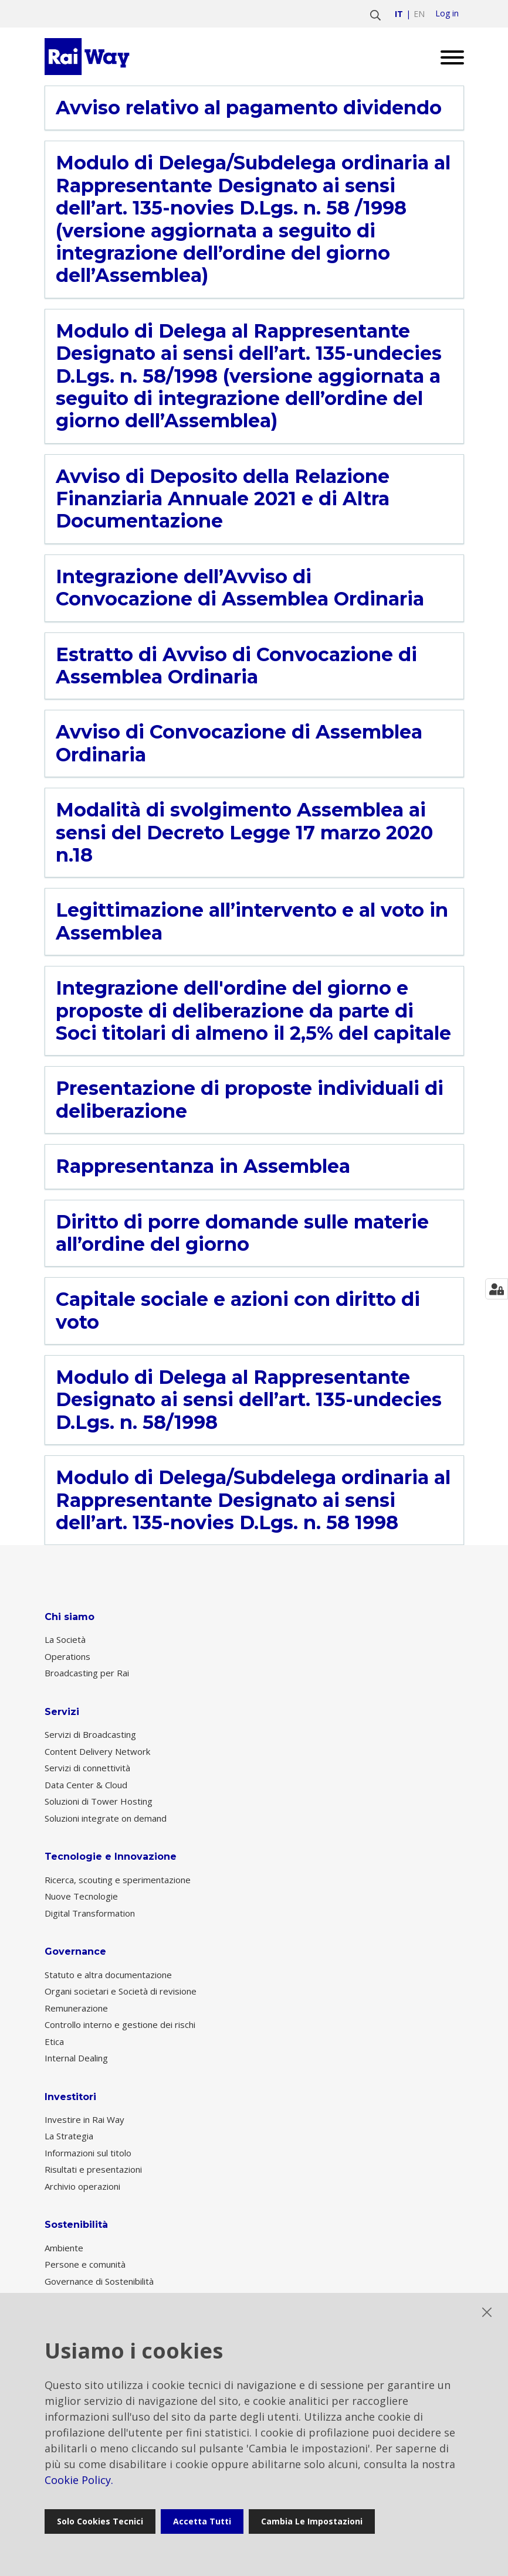  Describe the element at coordinates (120, 2024) in the screenshot. I see `Controllo interno e gestione dei rischi` at that location.